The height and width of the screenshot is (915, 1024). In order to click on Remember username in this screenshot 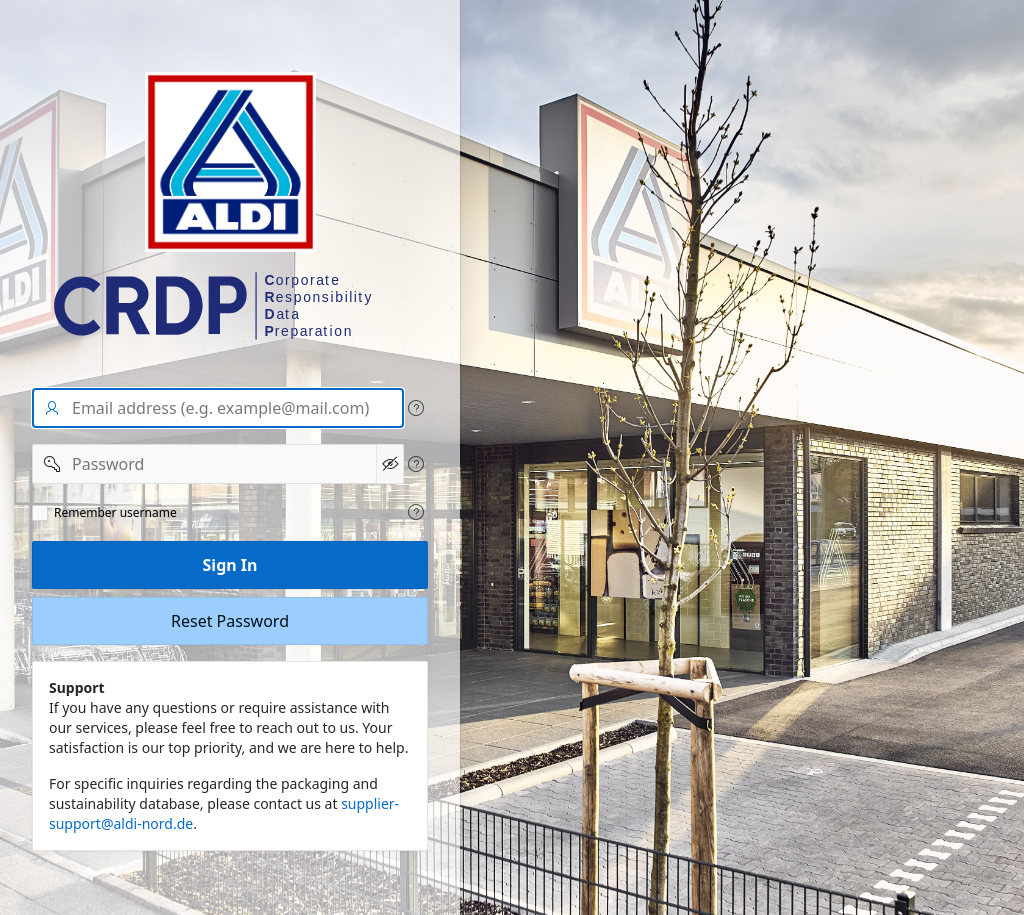, I will do `click(115, 513)`.